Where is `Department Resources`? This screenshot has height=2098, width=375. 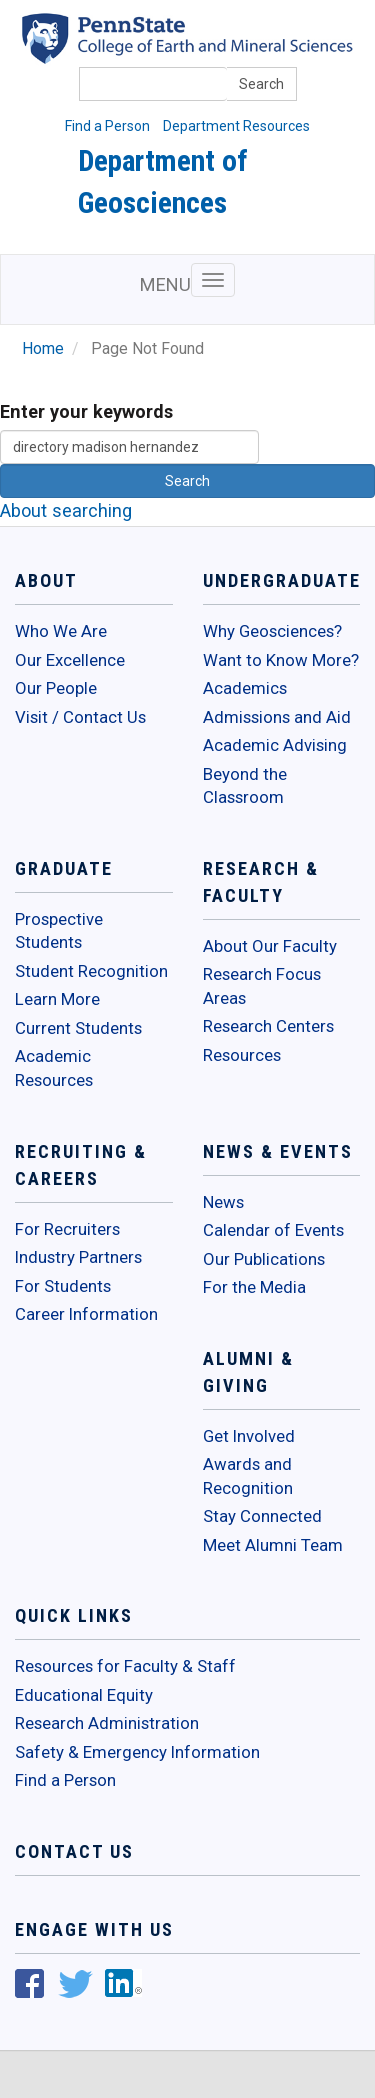
Department Resources is located at coordinates (236, 126).